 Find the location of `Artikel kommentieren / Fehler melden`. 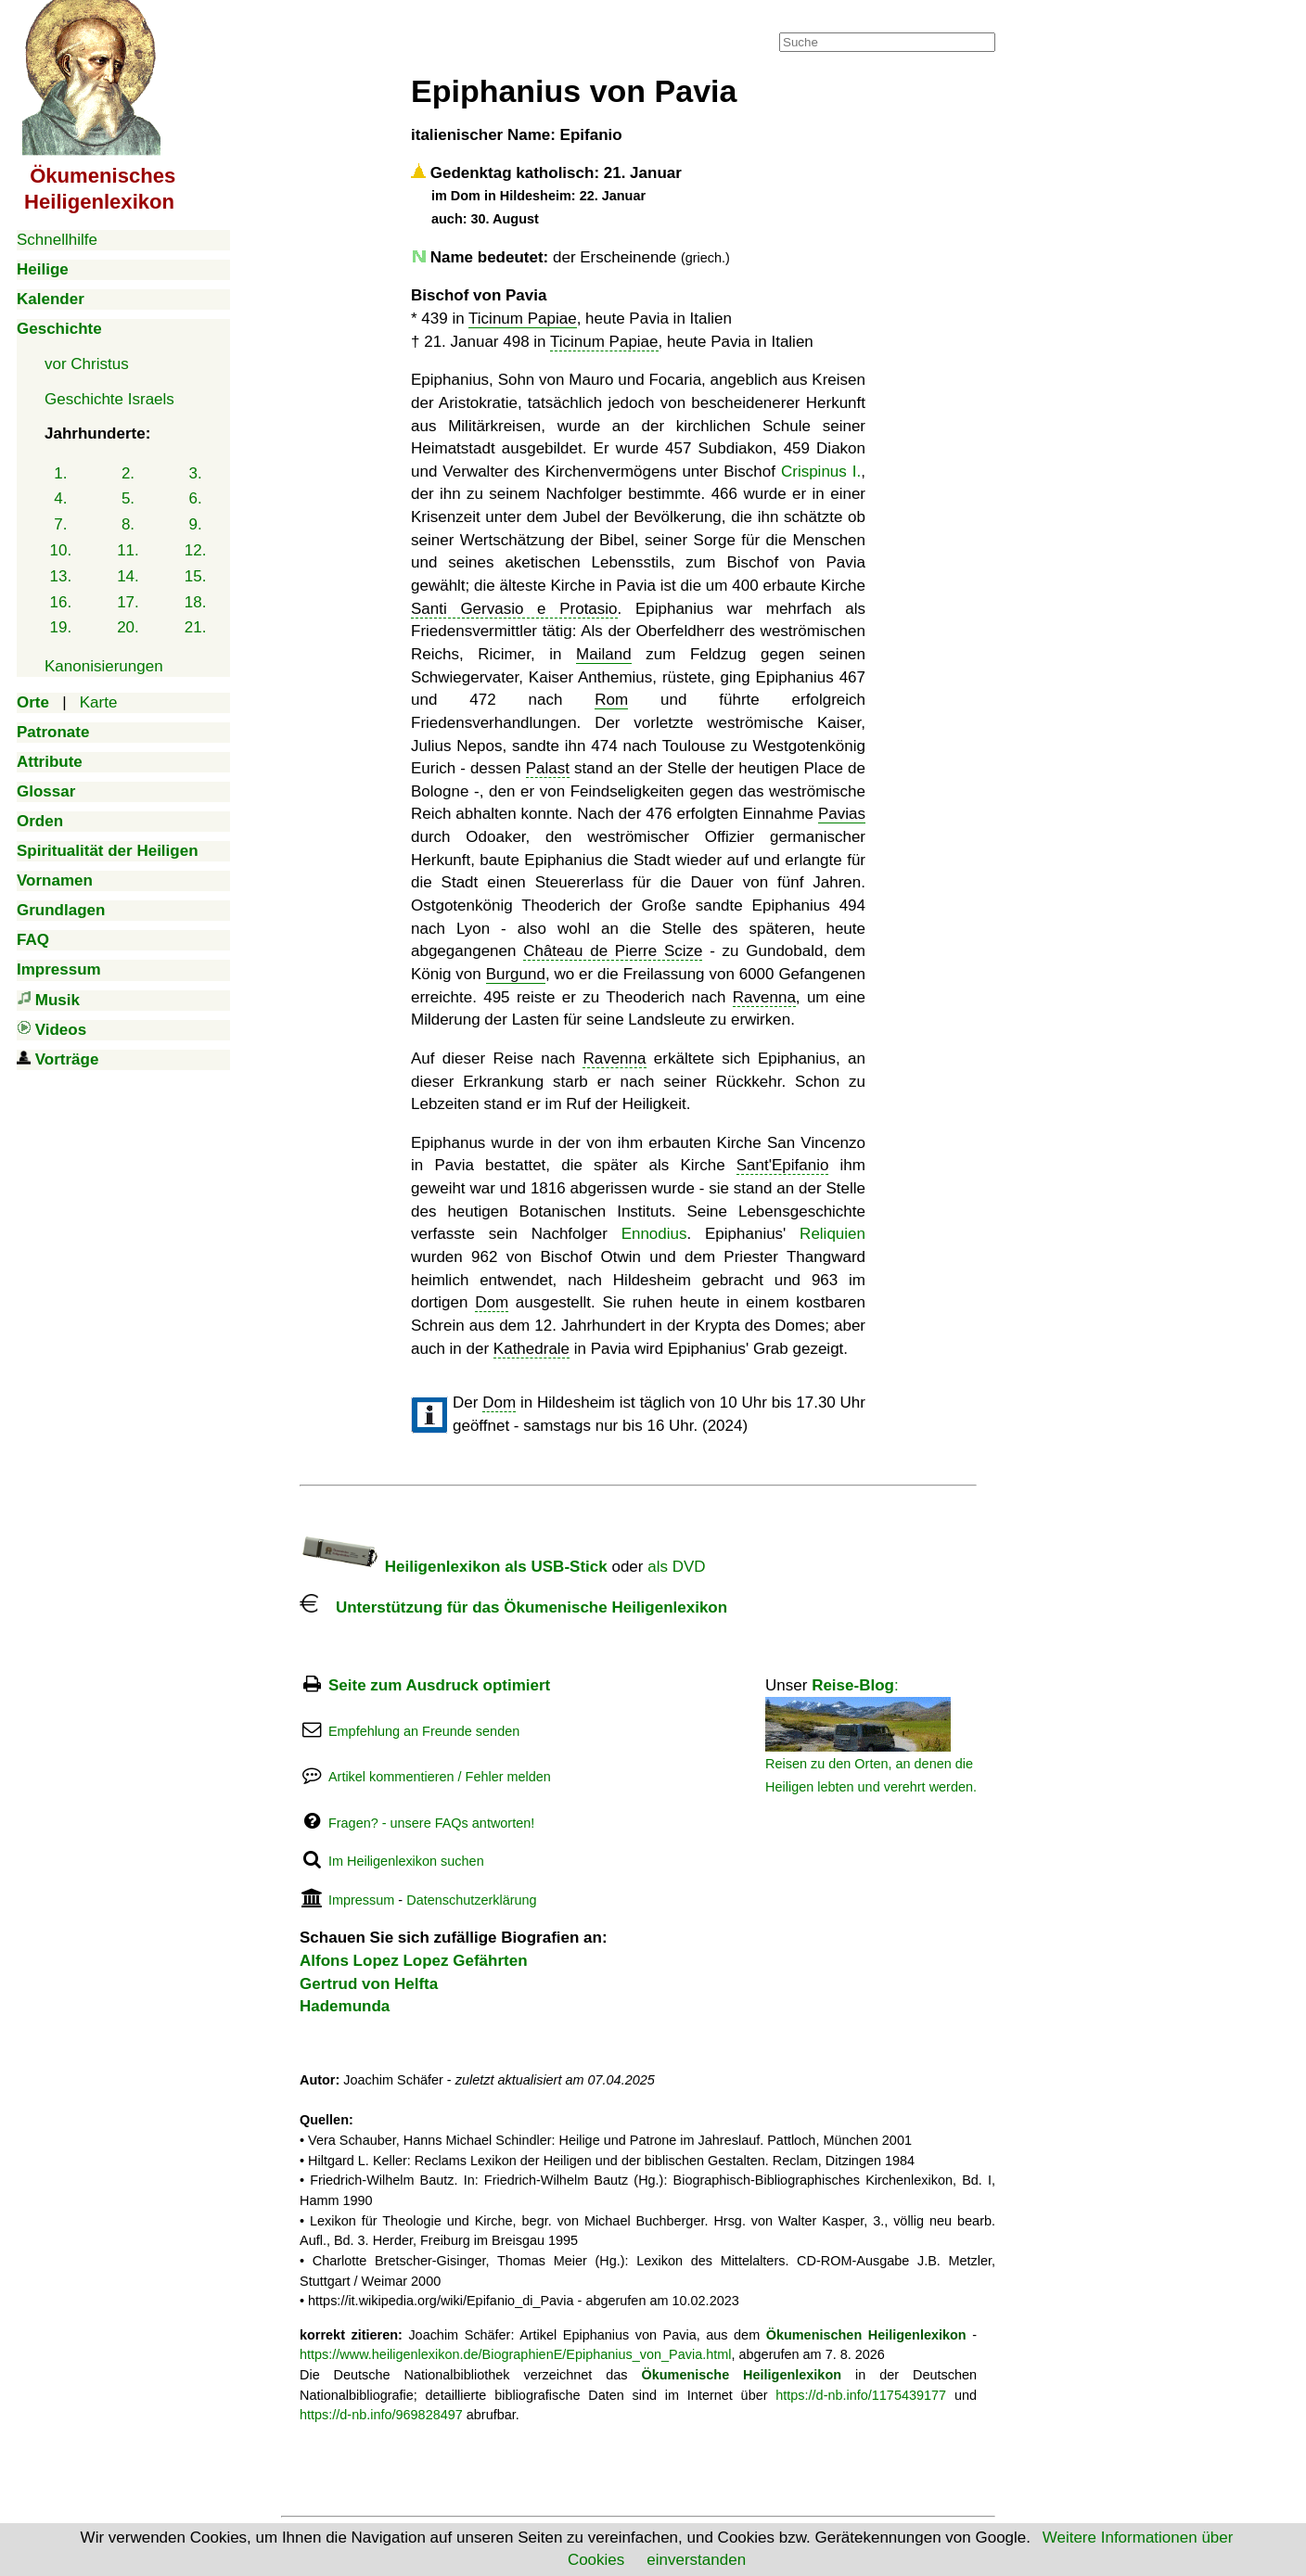

Artikel kommentieren / Fehler melden is located at coordinates (439, 1776).